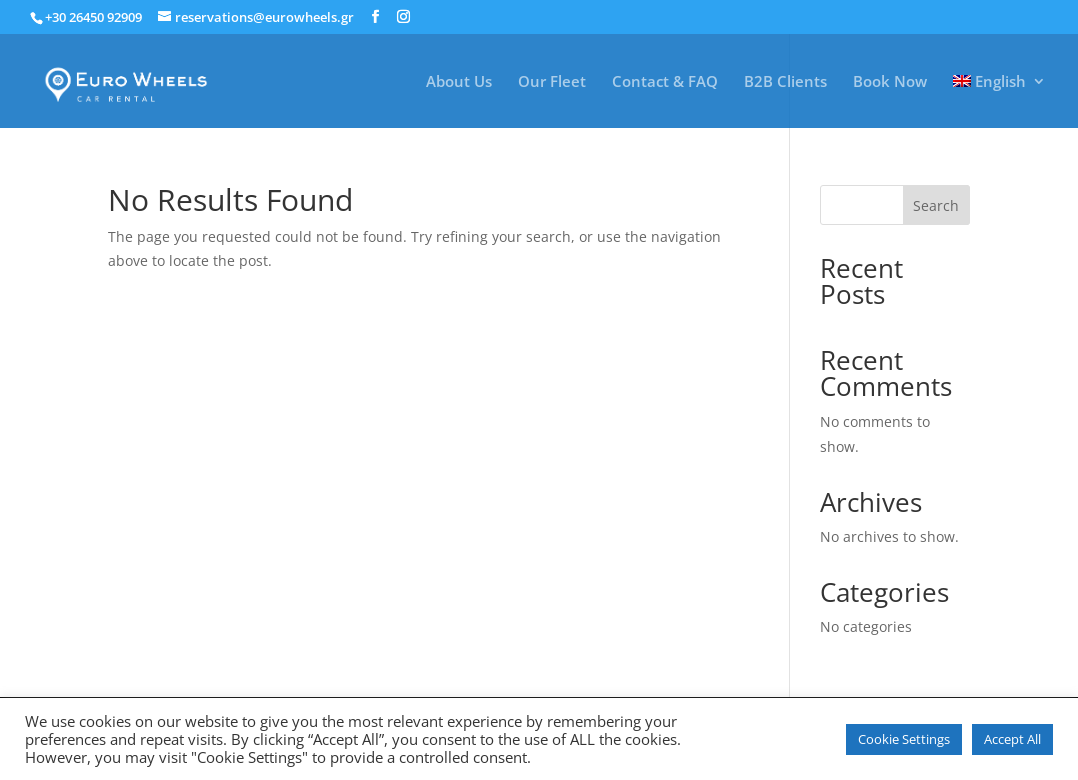 This screenshot has height=780, width=1078. Describe the element at coordinates (665, 82) in the screenshot. I see `Contact & FAQ` at that location.